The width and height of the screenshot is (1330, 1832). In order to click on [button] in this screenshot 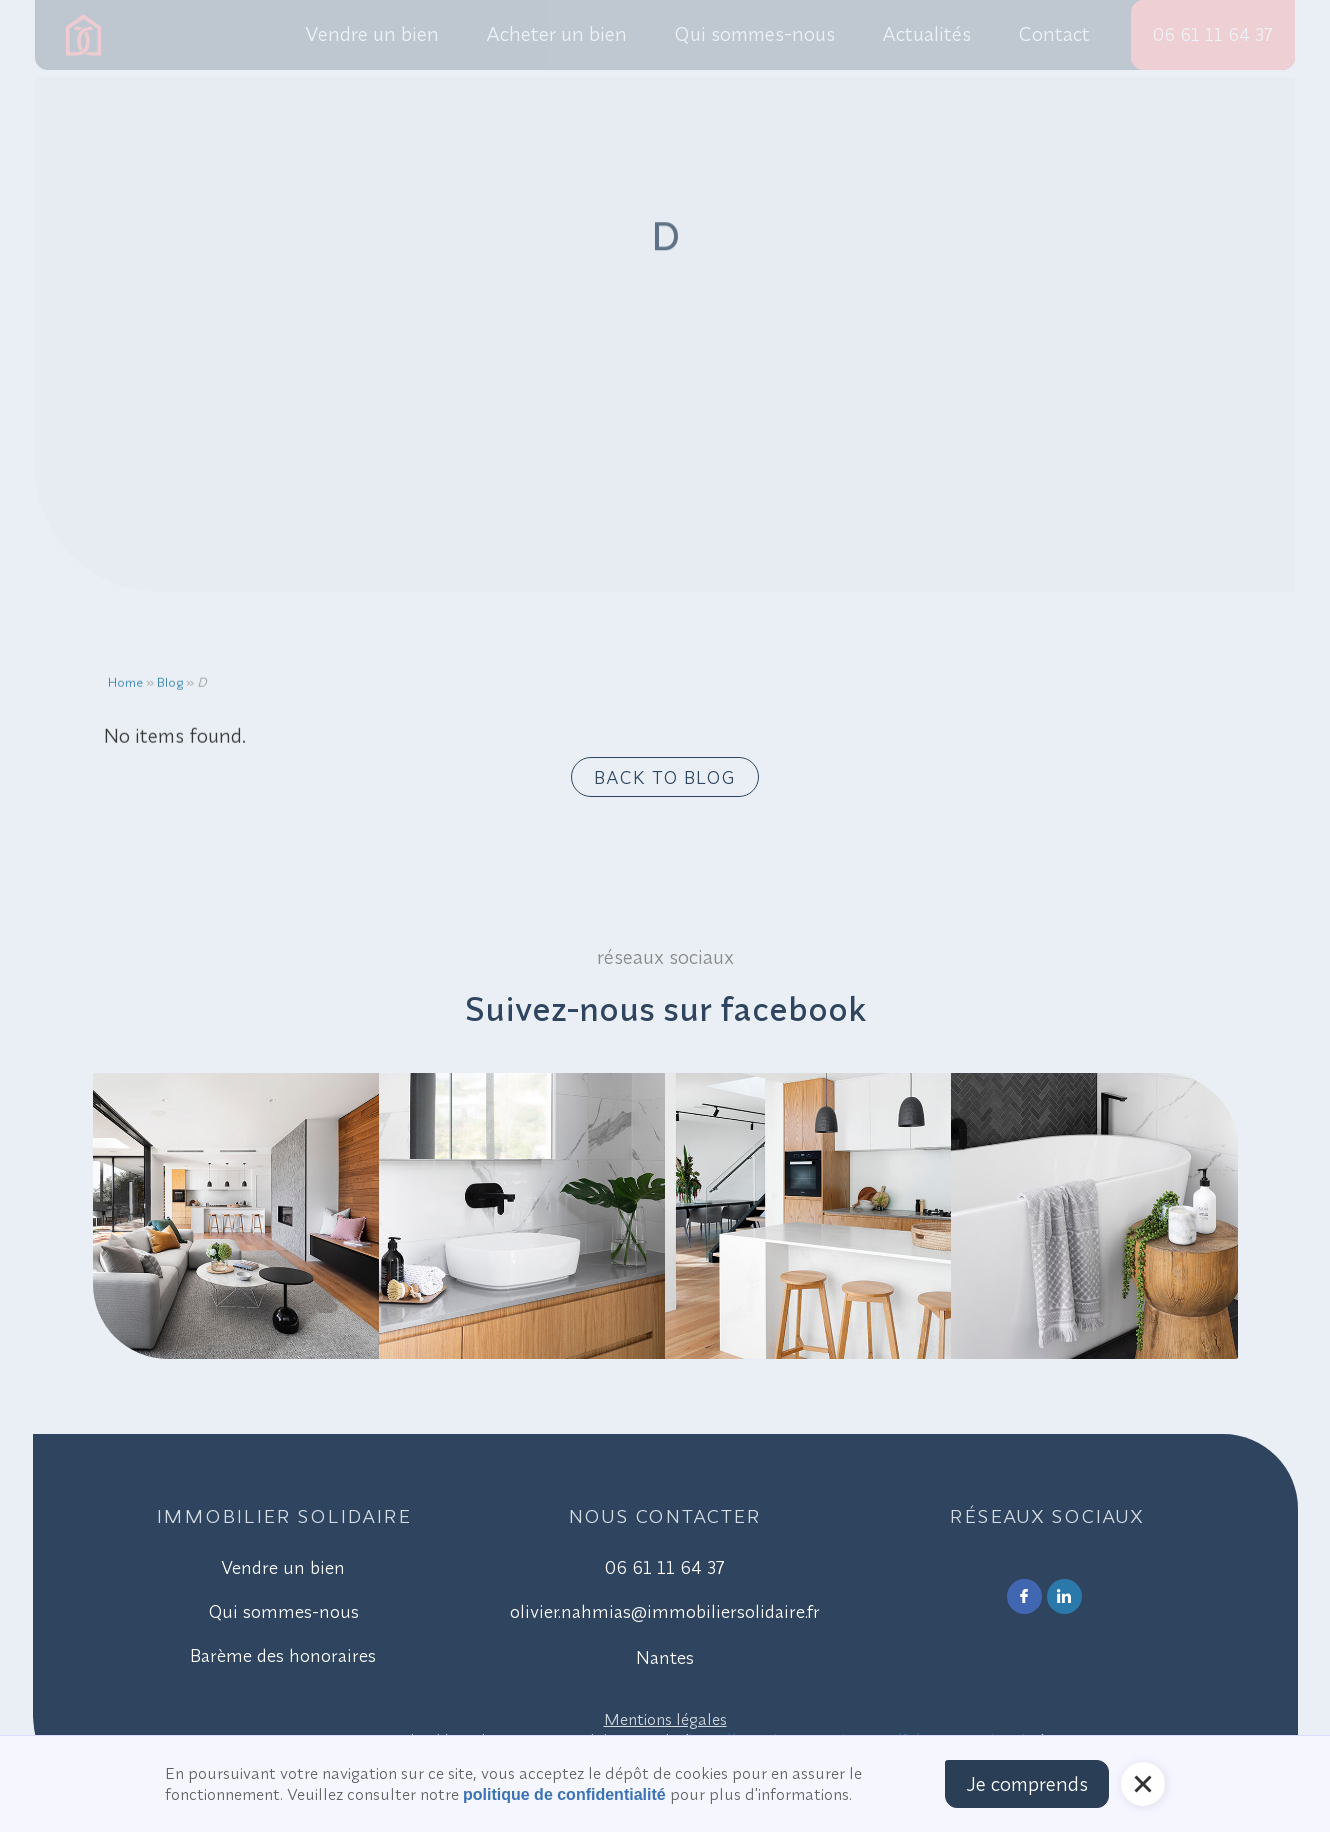, I will do `click(1143, 1784)`.